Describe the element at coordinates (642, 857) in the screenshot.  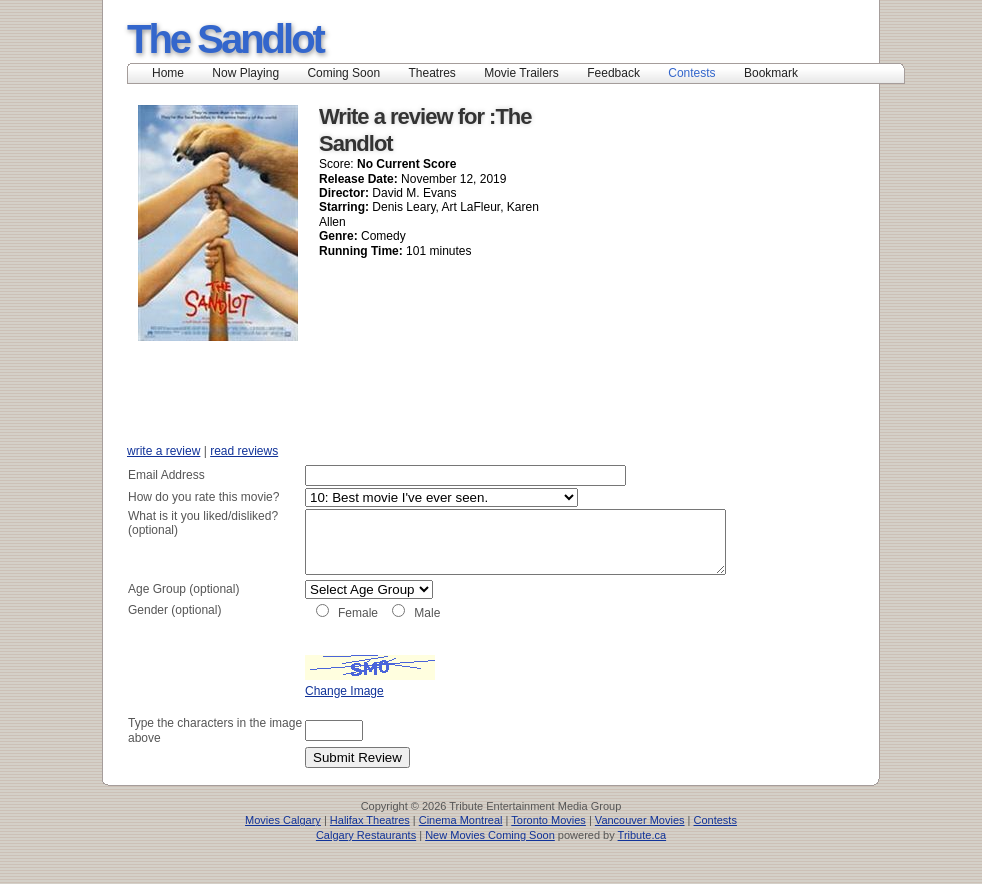
I see `Tribute.ca` at that location.